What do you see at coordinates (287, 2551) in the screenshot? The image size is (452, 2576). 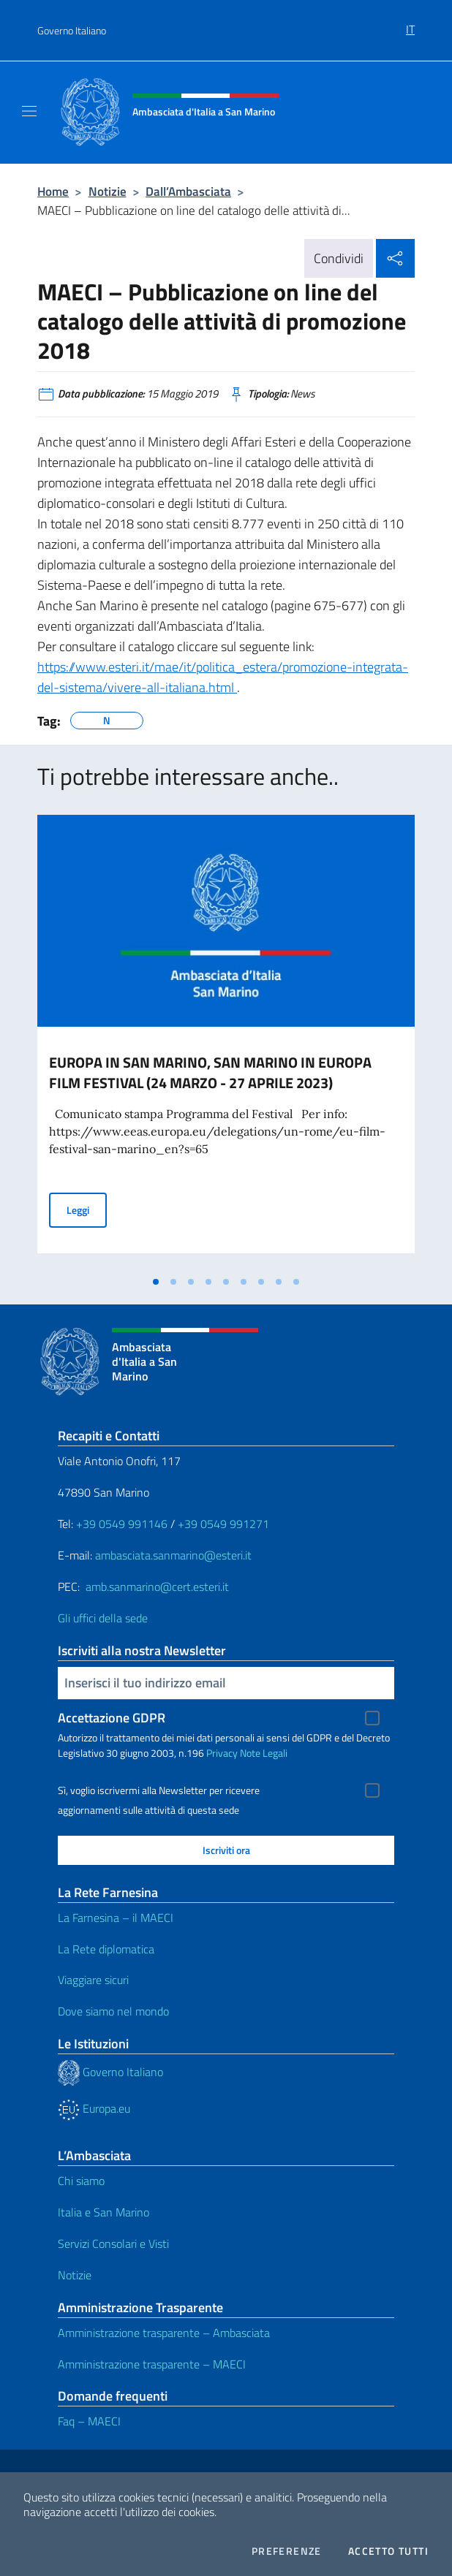 I see `Preferenze` at bounding box center [287, 2551].